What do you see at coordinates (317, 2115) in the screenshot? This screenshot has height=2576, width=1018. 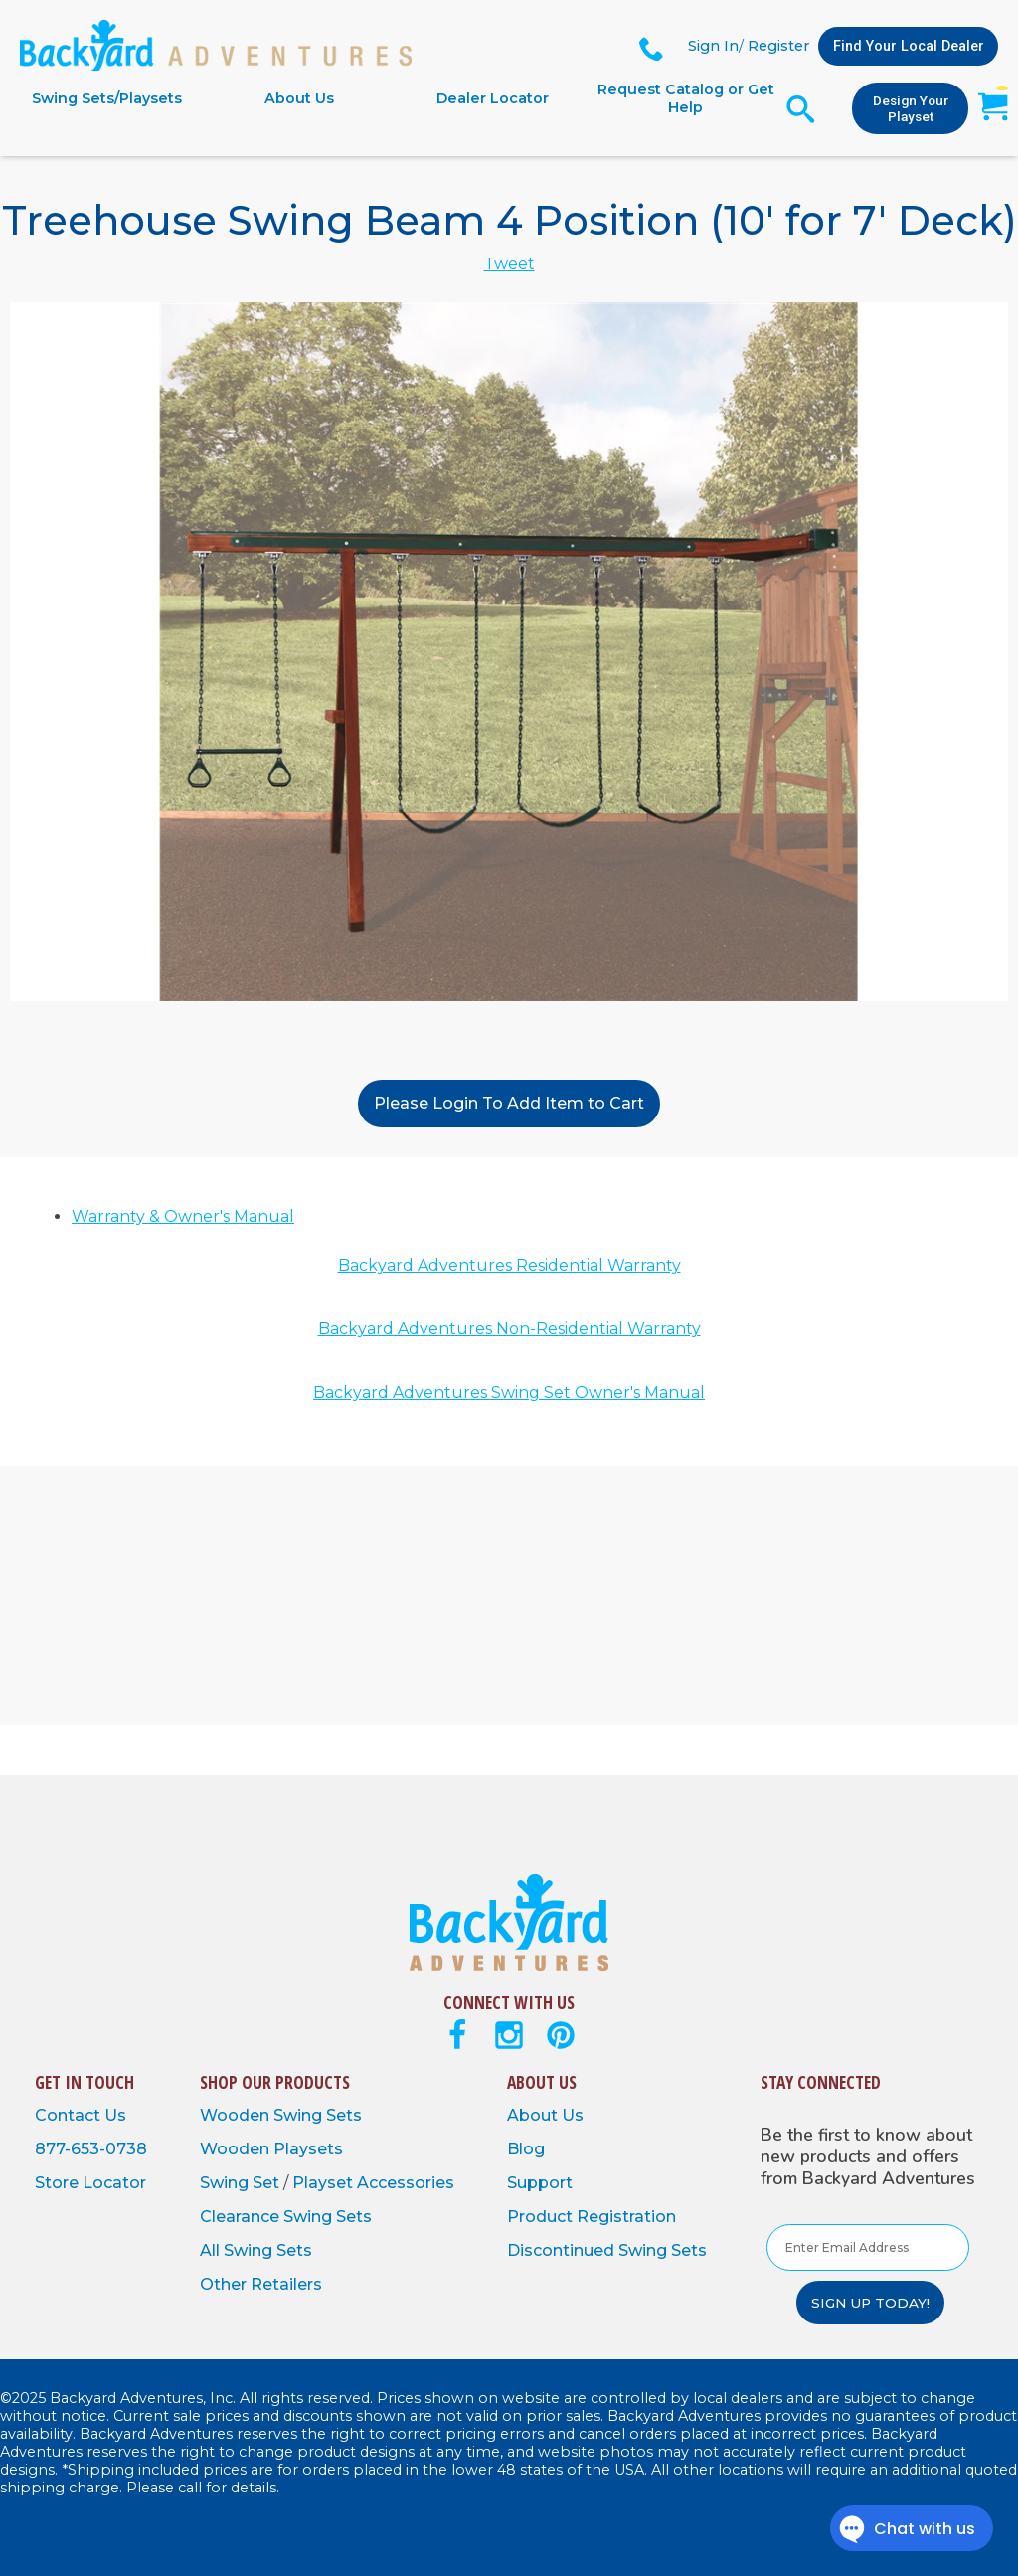 I see `Swing Sets` at bounding box center [317, 2115].